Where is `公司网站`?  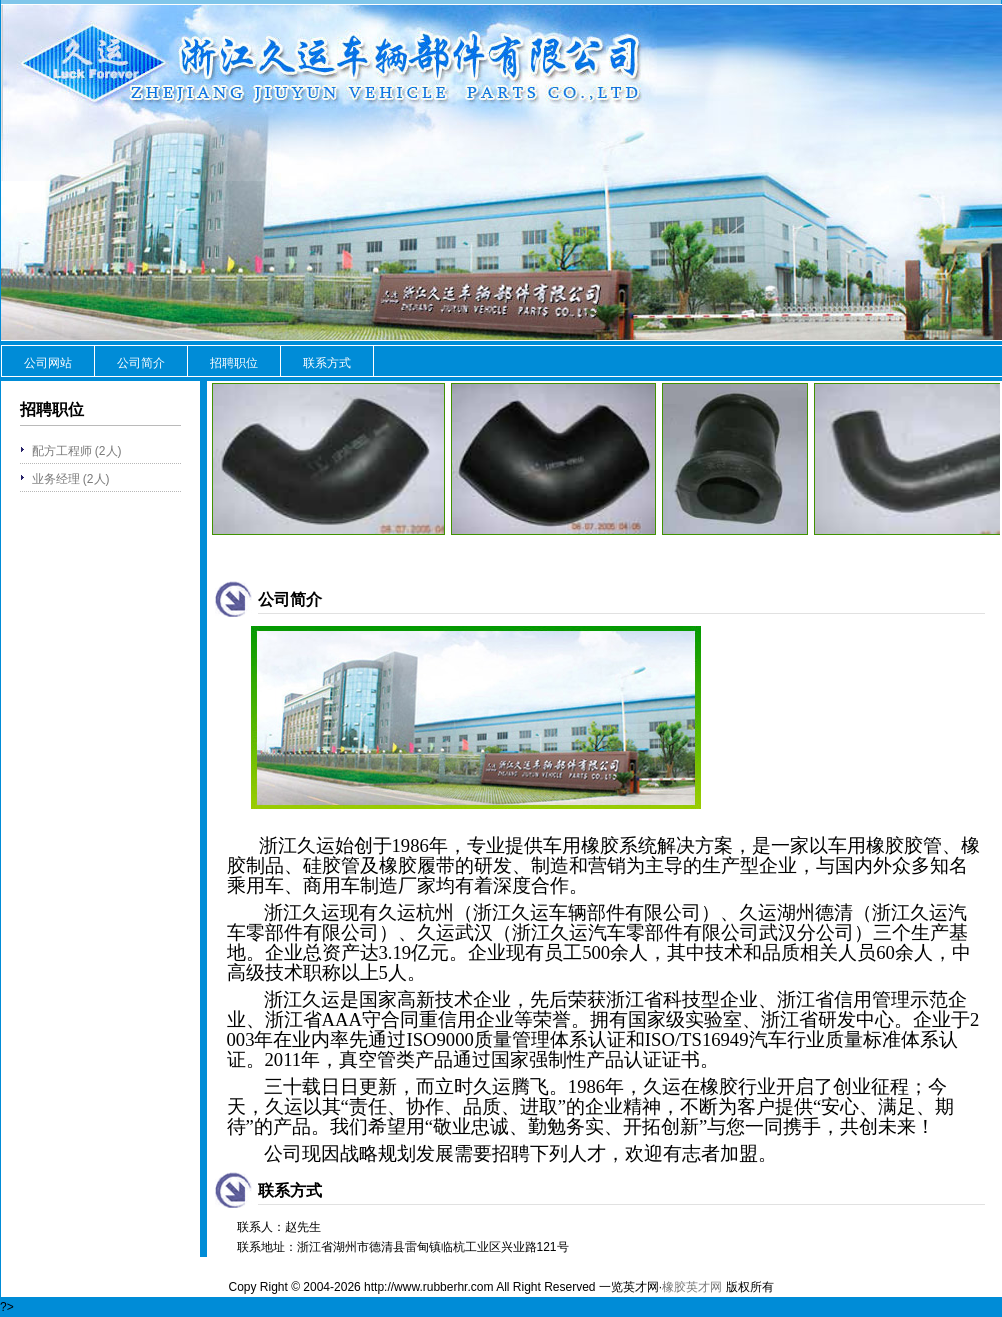 公司网站 is located at coordinates (48, 363).